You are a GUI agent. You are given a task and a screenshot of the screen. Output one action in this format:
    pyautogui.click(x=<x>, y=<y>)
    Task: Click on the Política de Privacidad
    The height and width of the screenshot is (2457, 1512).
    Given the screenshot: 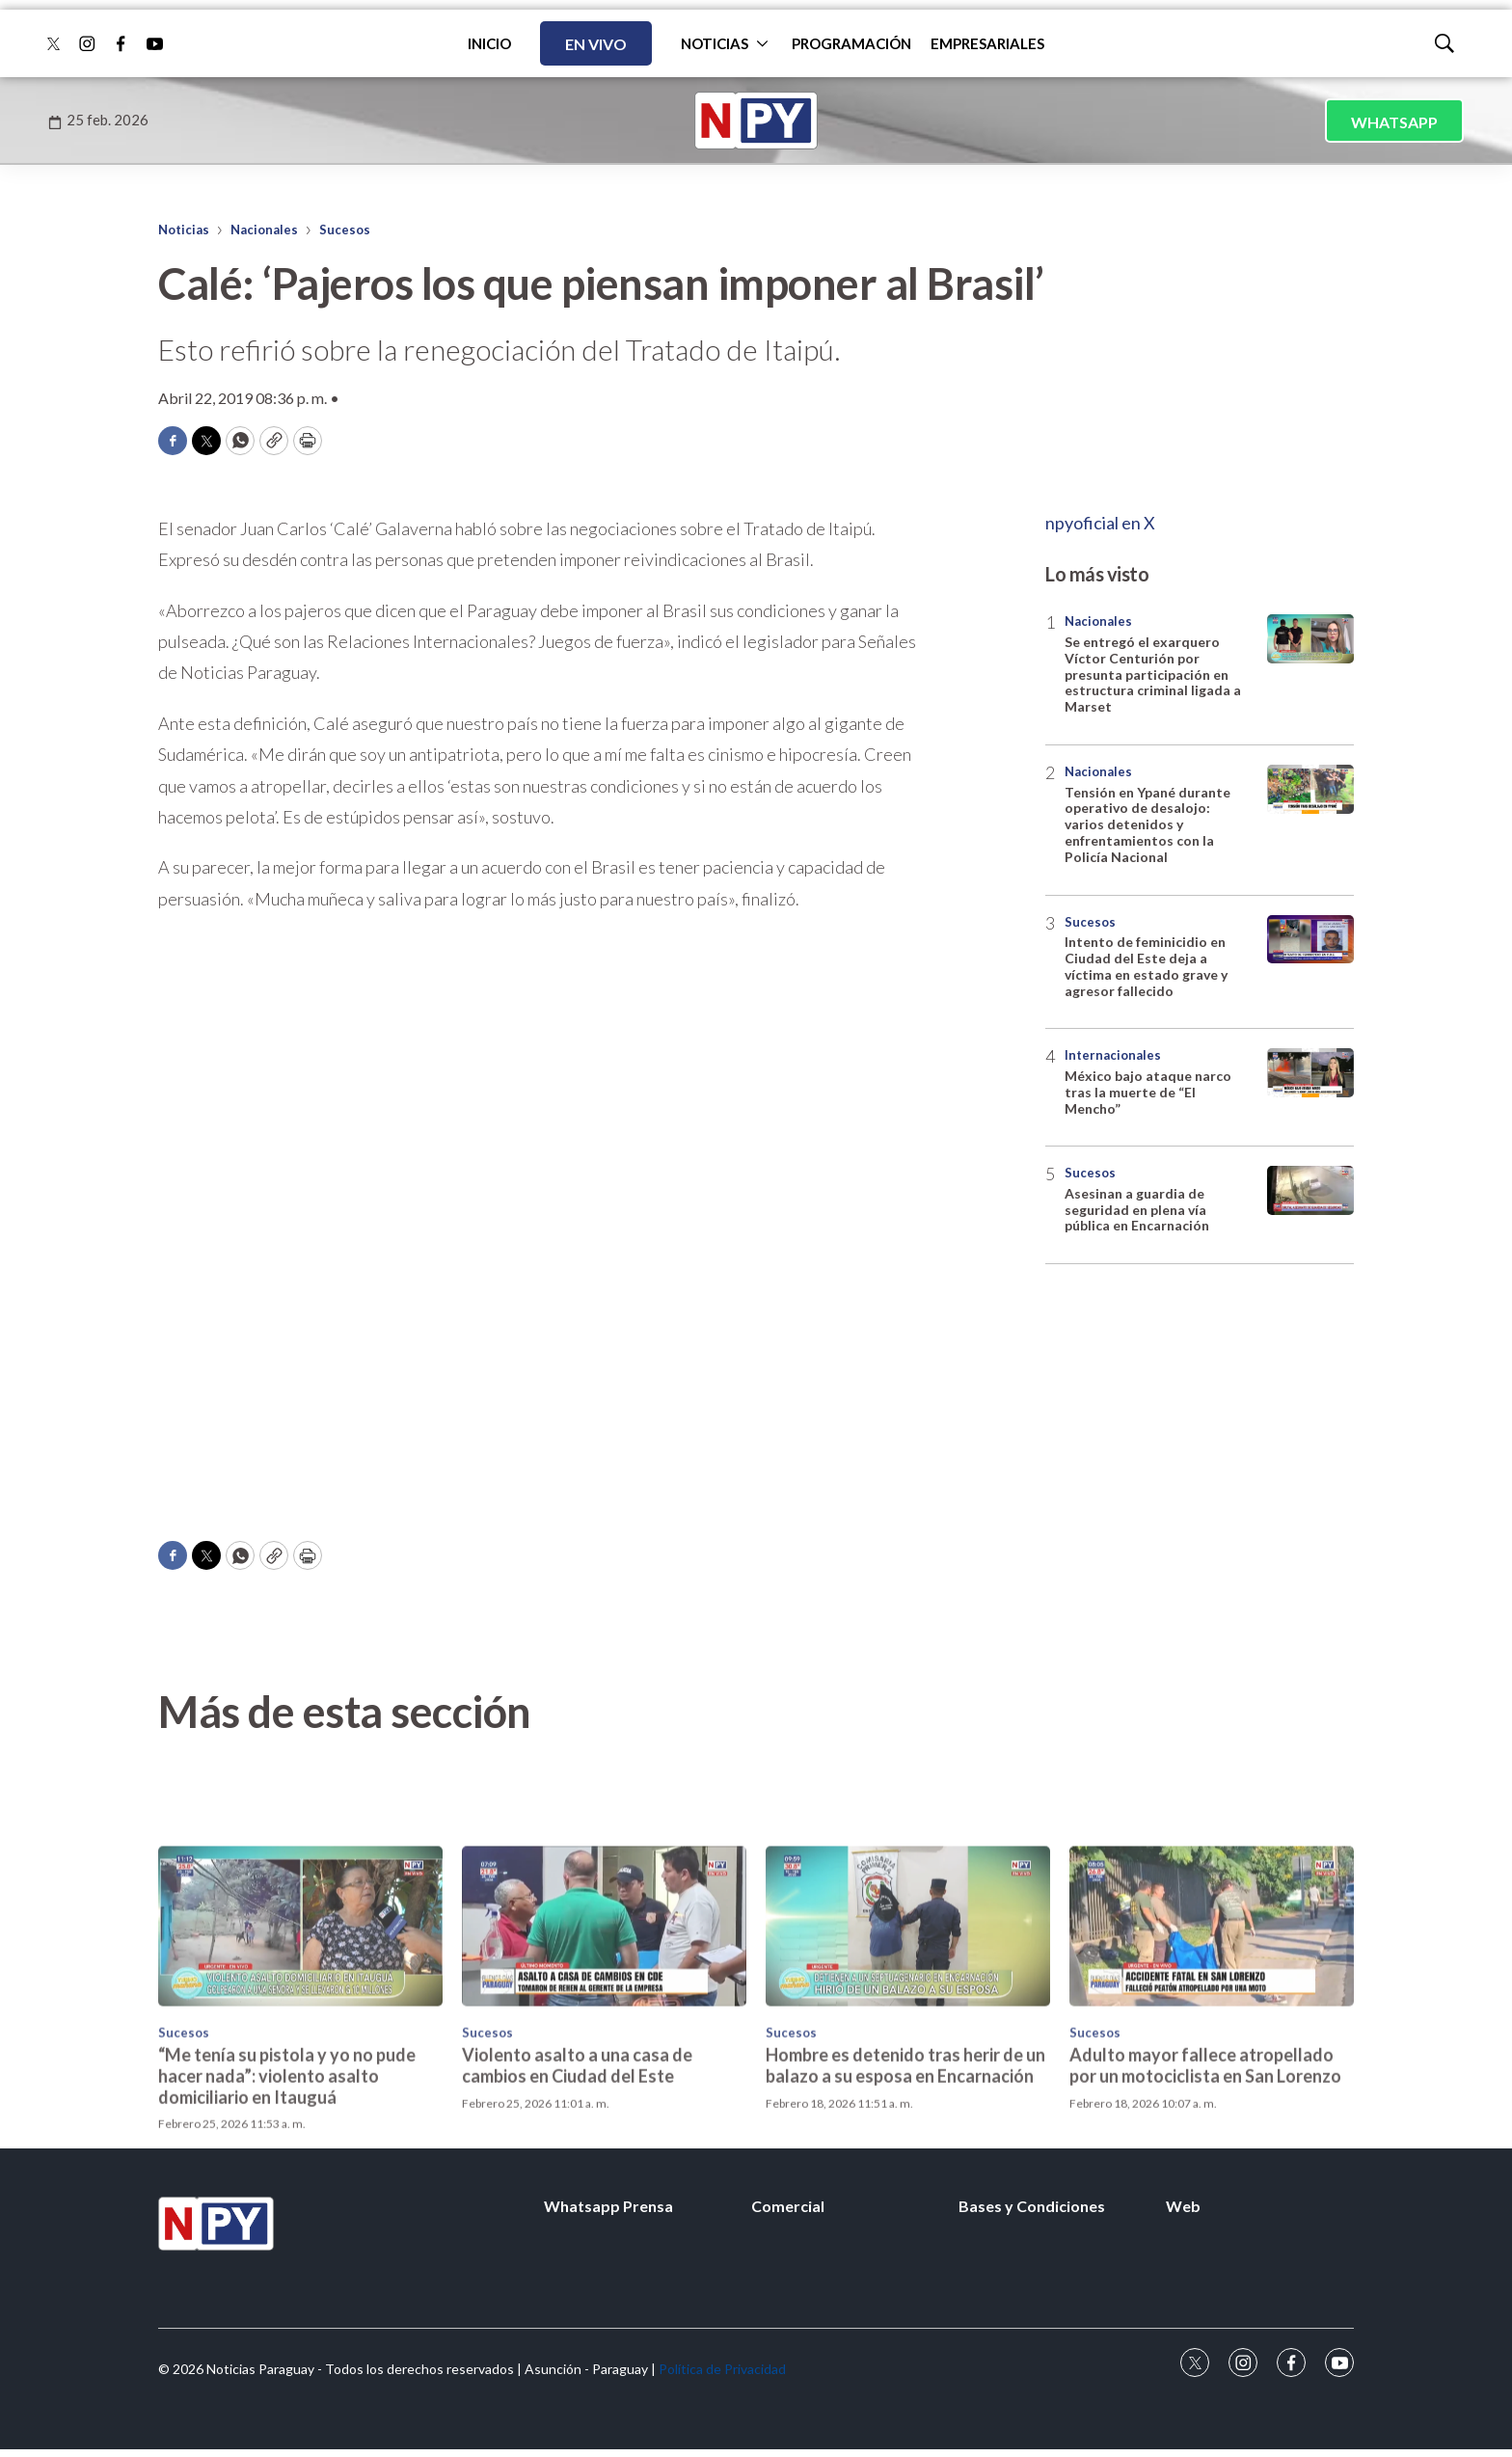 What is the action you would take?
    pyautogui.click(x=722, y=2369)
    